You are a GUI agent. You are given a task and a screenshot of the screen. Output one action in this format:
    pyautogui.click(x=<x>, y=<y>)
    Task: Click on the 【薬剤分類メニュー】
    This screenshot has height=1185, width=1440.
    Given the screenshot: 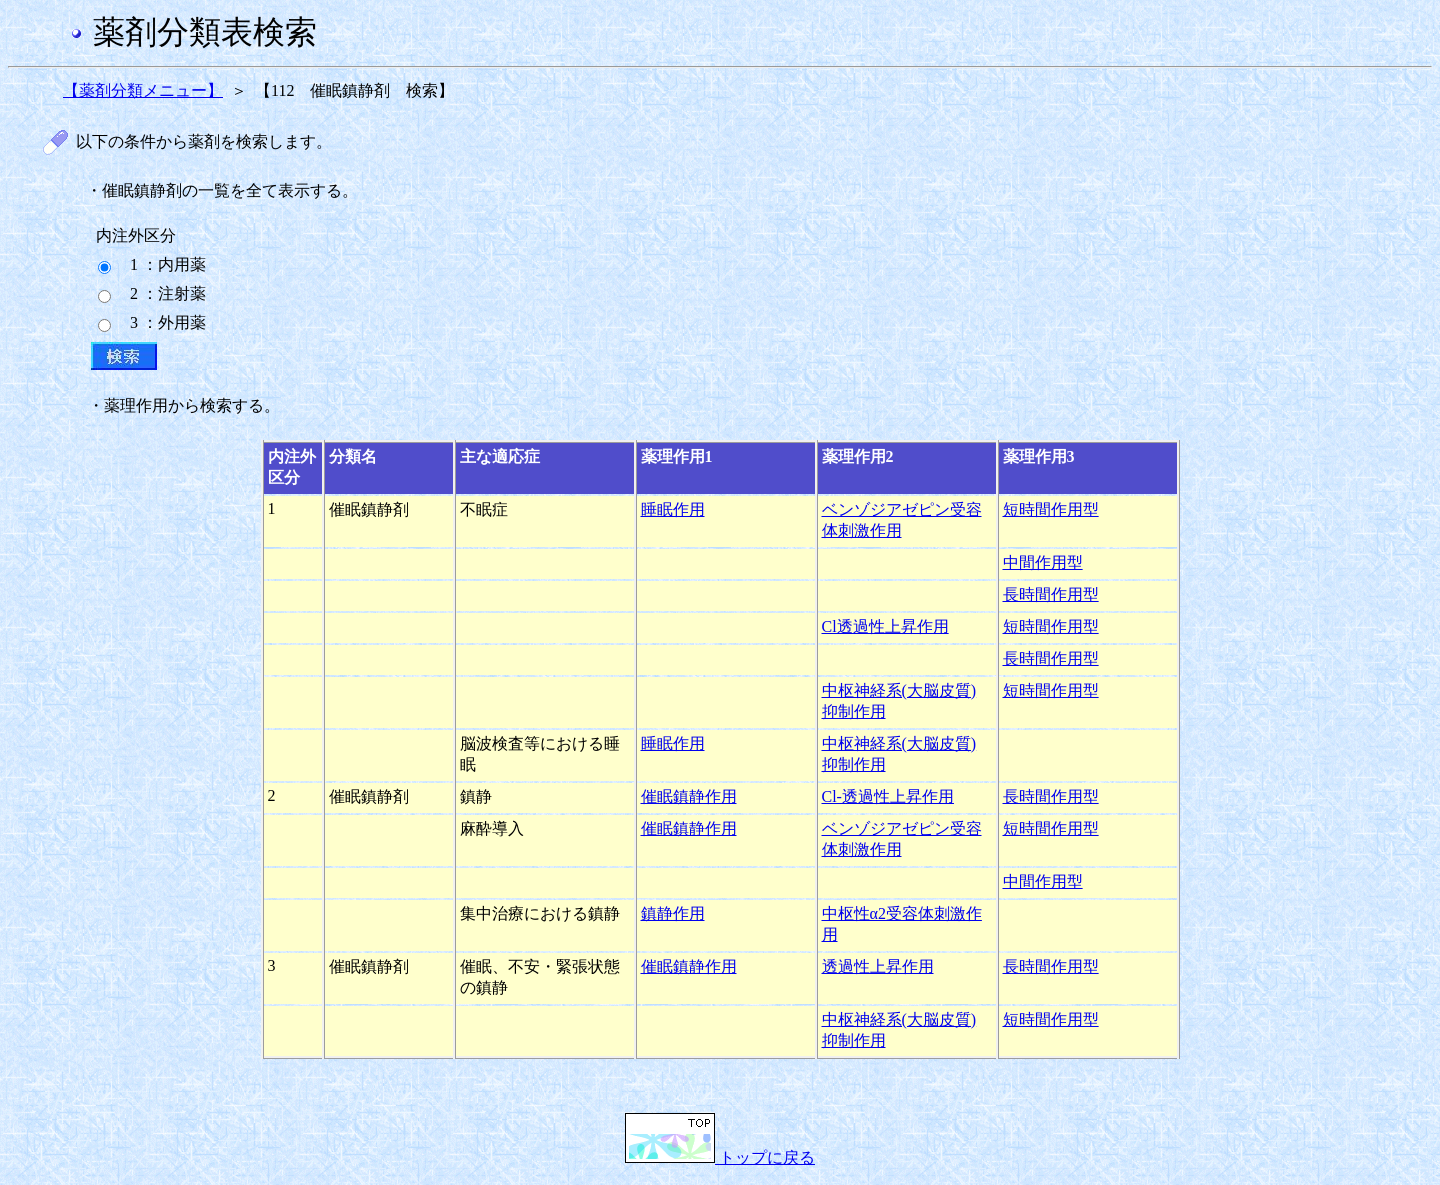 What is the action you would take?
    pyautogui.click(x=143, y=90)
    